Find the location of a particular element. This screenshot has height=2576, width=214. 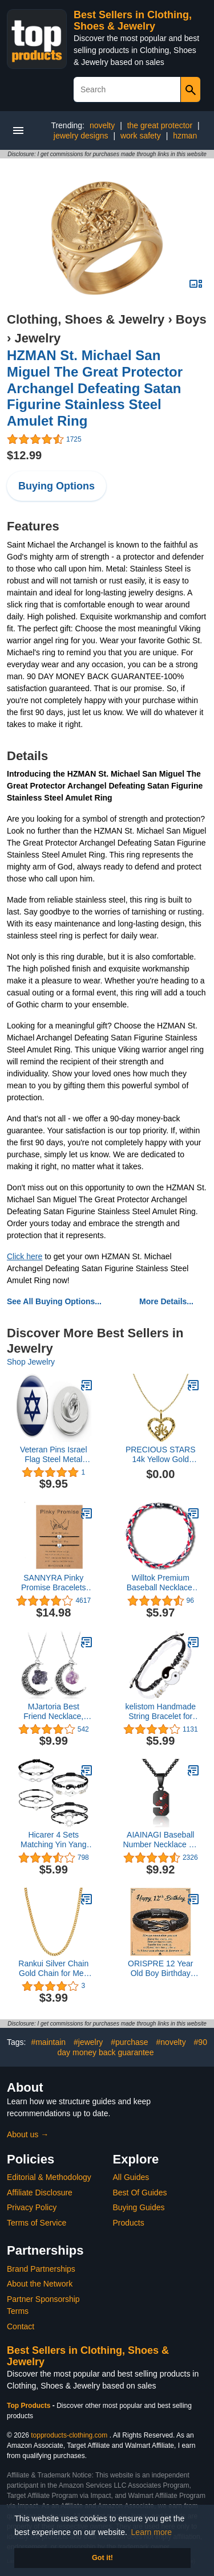

Click here is located at coordinates (24, 1256).